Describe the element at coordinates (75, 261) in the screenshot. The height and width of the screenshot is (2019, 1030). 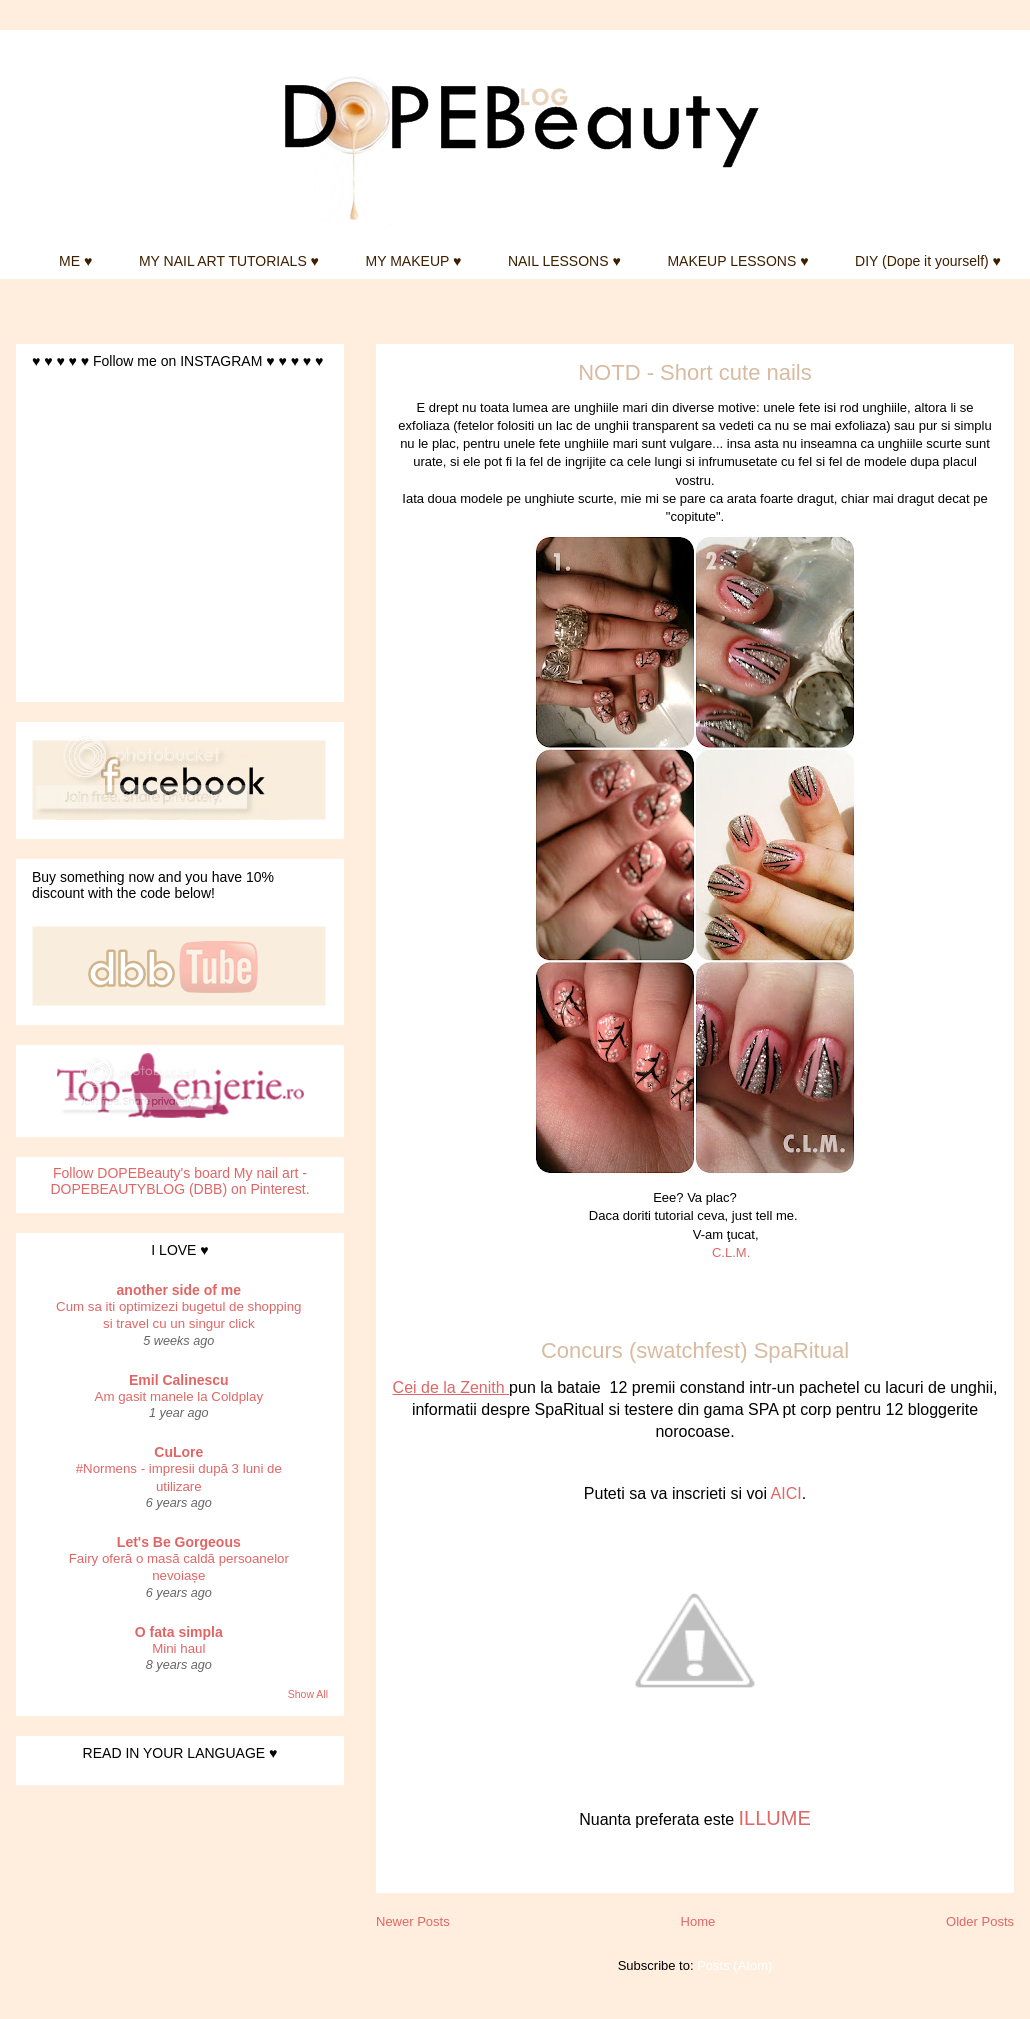
I see `ME ♥` at that location.